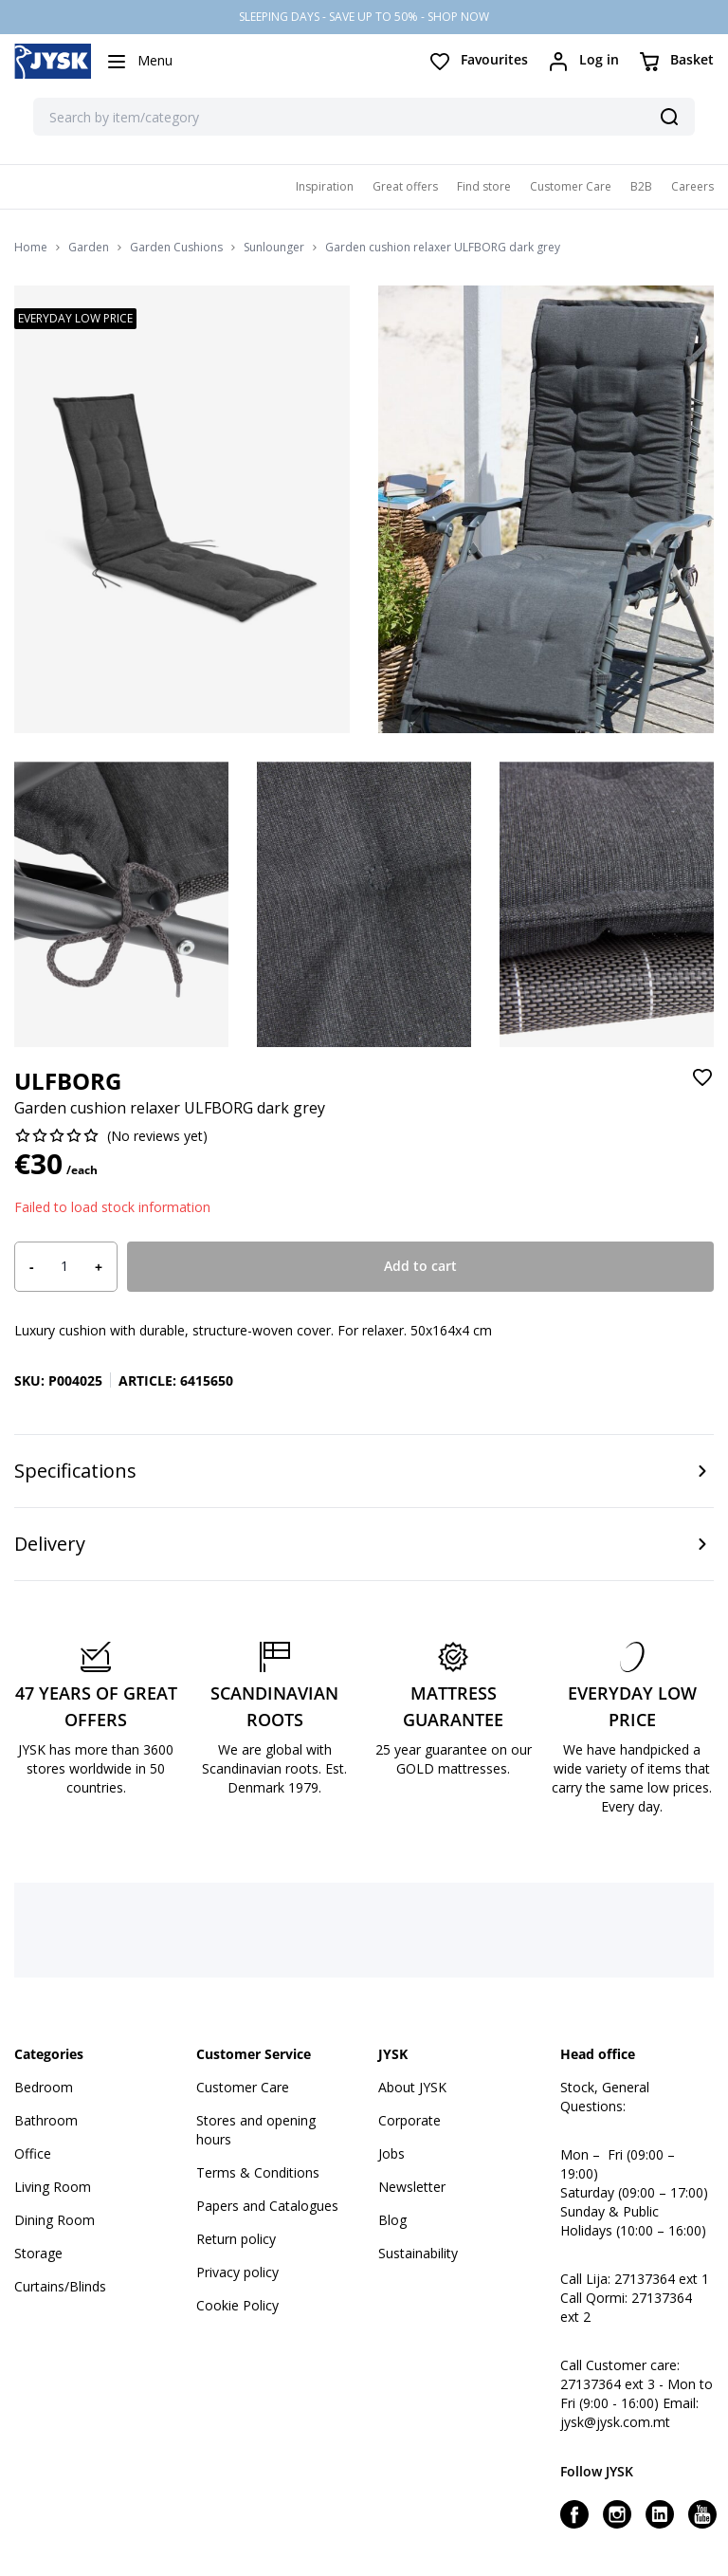  What do you see at coordinates (692, 186) in the screenshot?
I see `Careers` at bounding box center [692, 186].